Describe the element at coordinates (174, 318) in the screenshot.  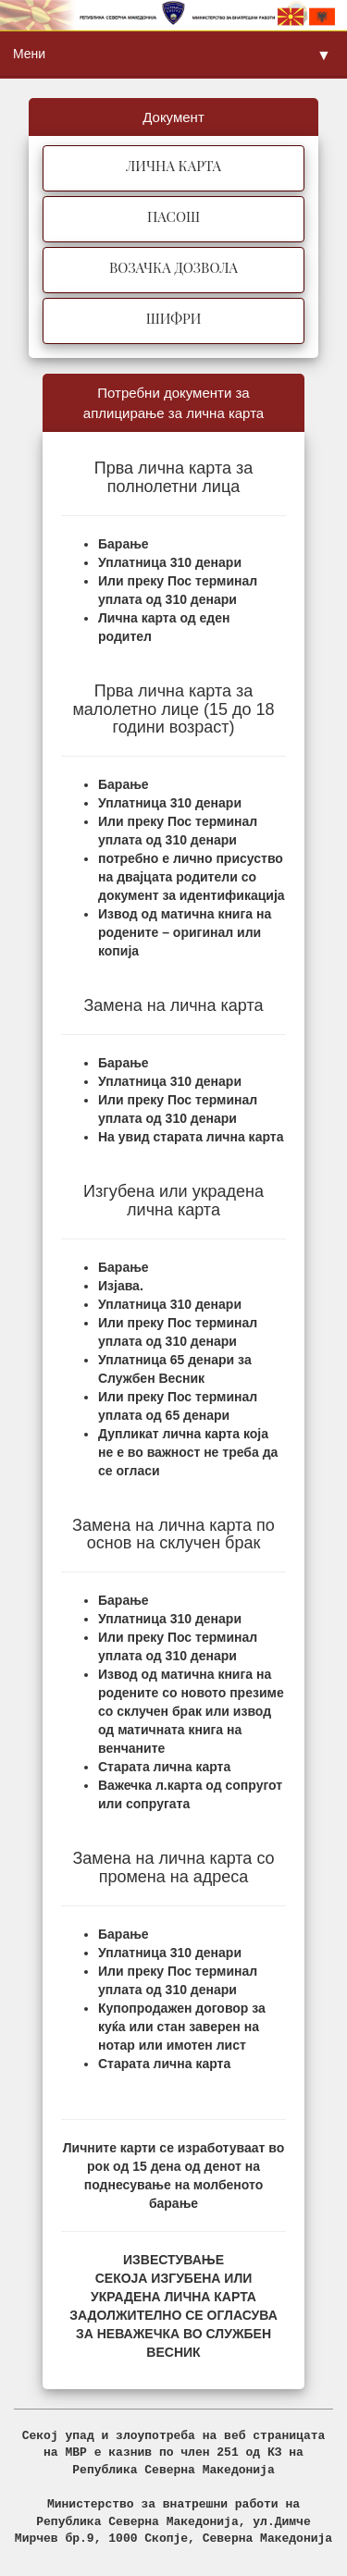
I see `ШИФРИ` at that location.